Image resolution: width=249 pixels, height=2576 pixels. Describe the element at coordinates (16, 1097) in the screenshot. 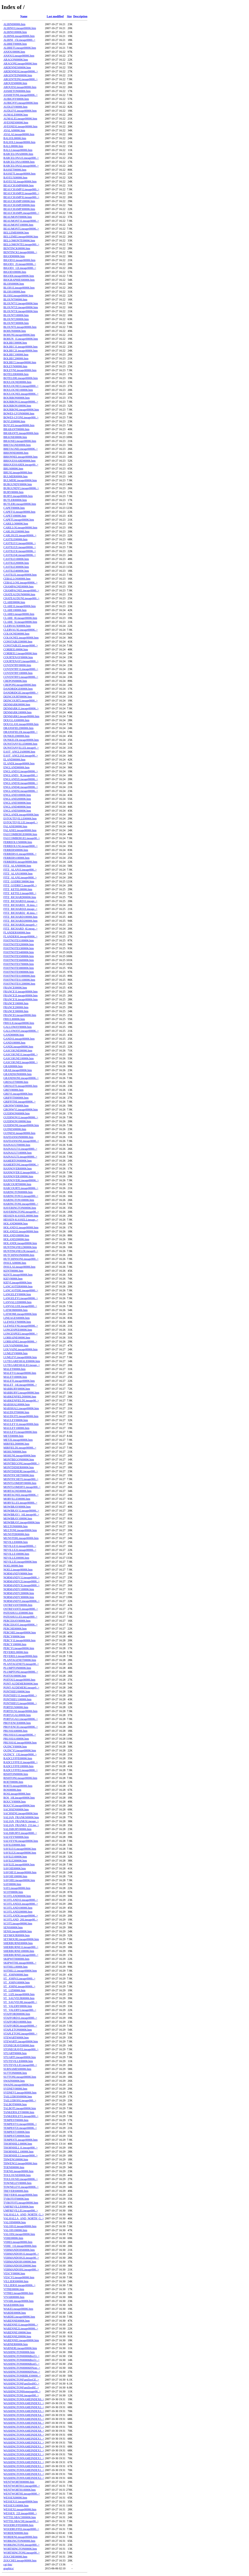

I see `GRIFFITH00006.htm` at that location.